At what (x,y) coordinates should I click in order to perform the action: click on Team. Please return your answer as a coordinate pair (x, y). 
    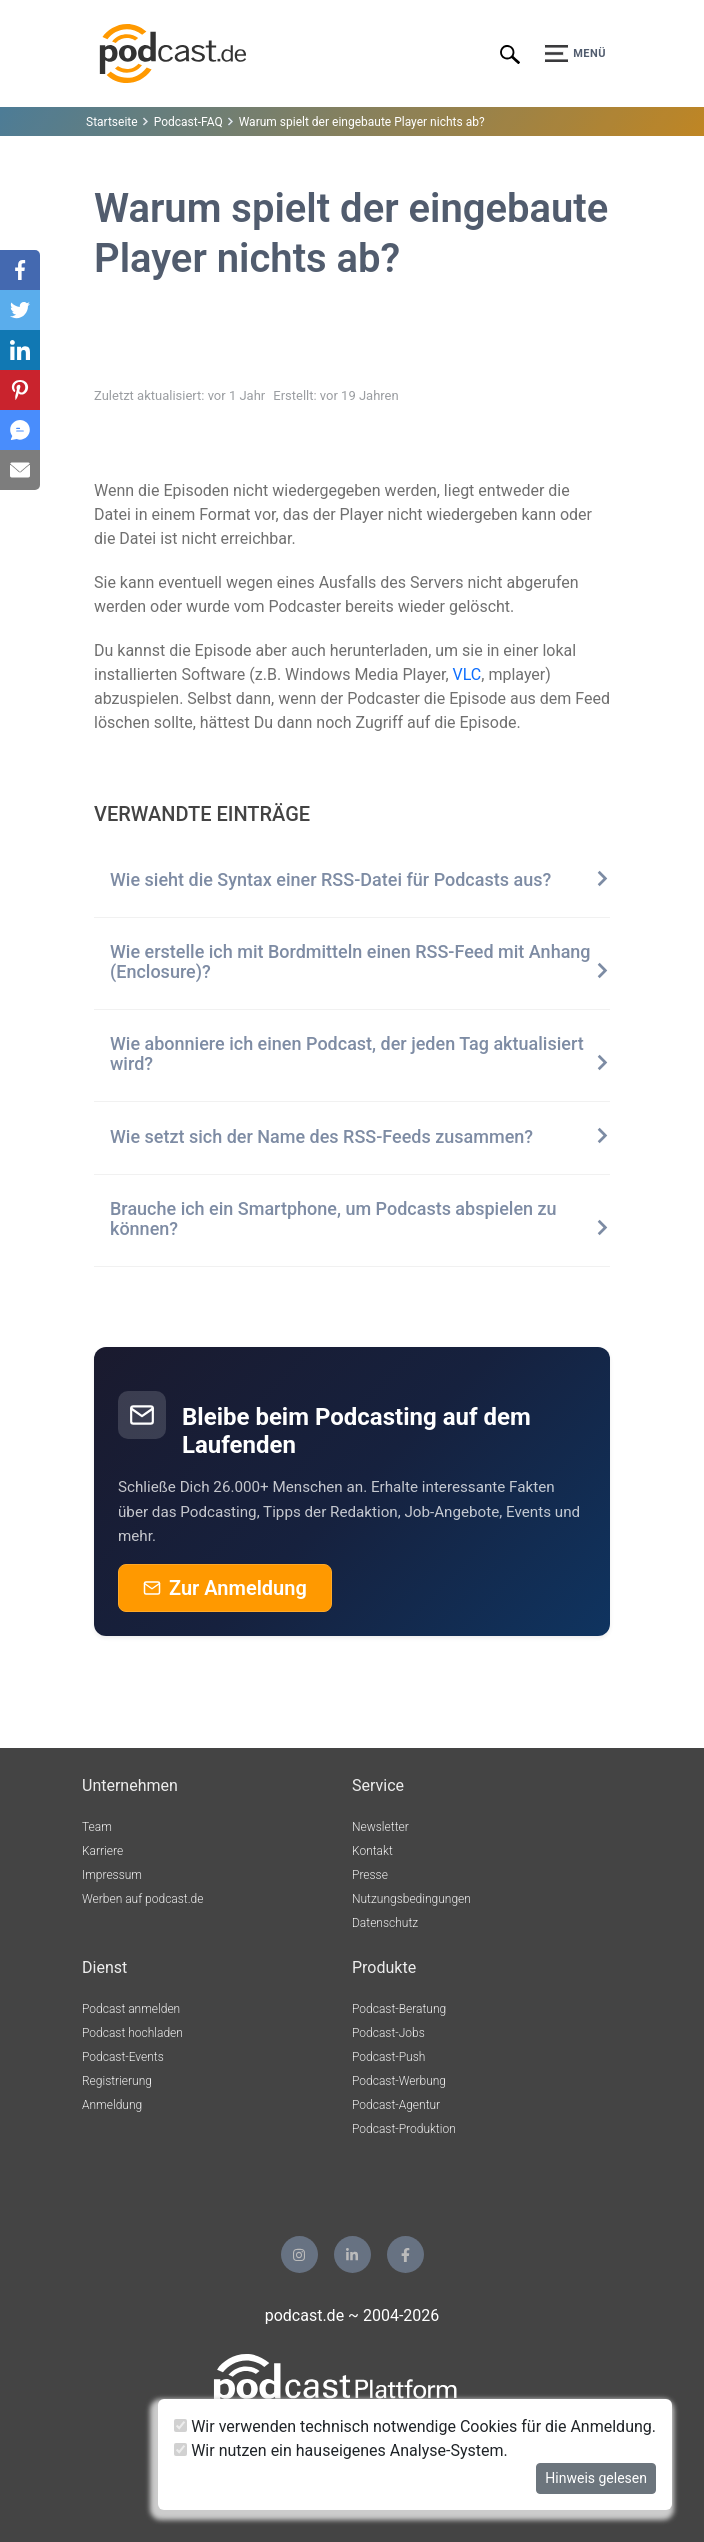
    Looking at the image, I should click on (97, 1827).